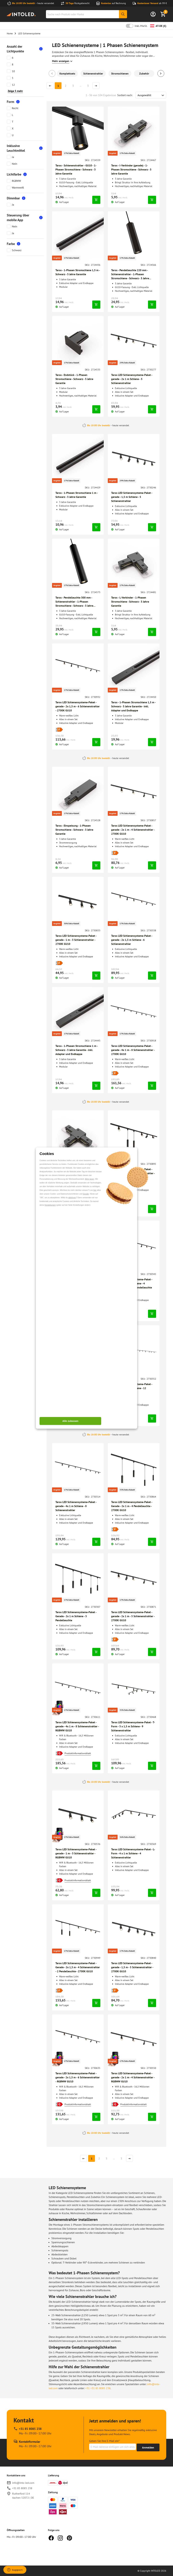 The image size is (173, 2576). I want to click on [Gehe zu Stromschienen], so click(119, 73).